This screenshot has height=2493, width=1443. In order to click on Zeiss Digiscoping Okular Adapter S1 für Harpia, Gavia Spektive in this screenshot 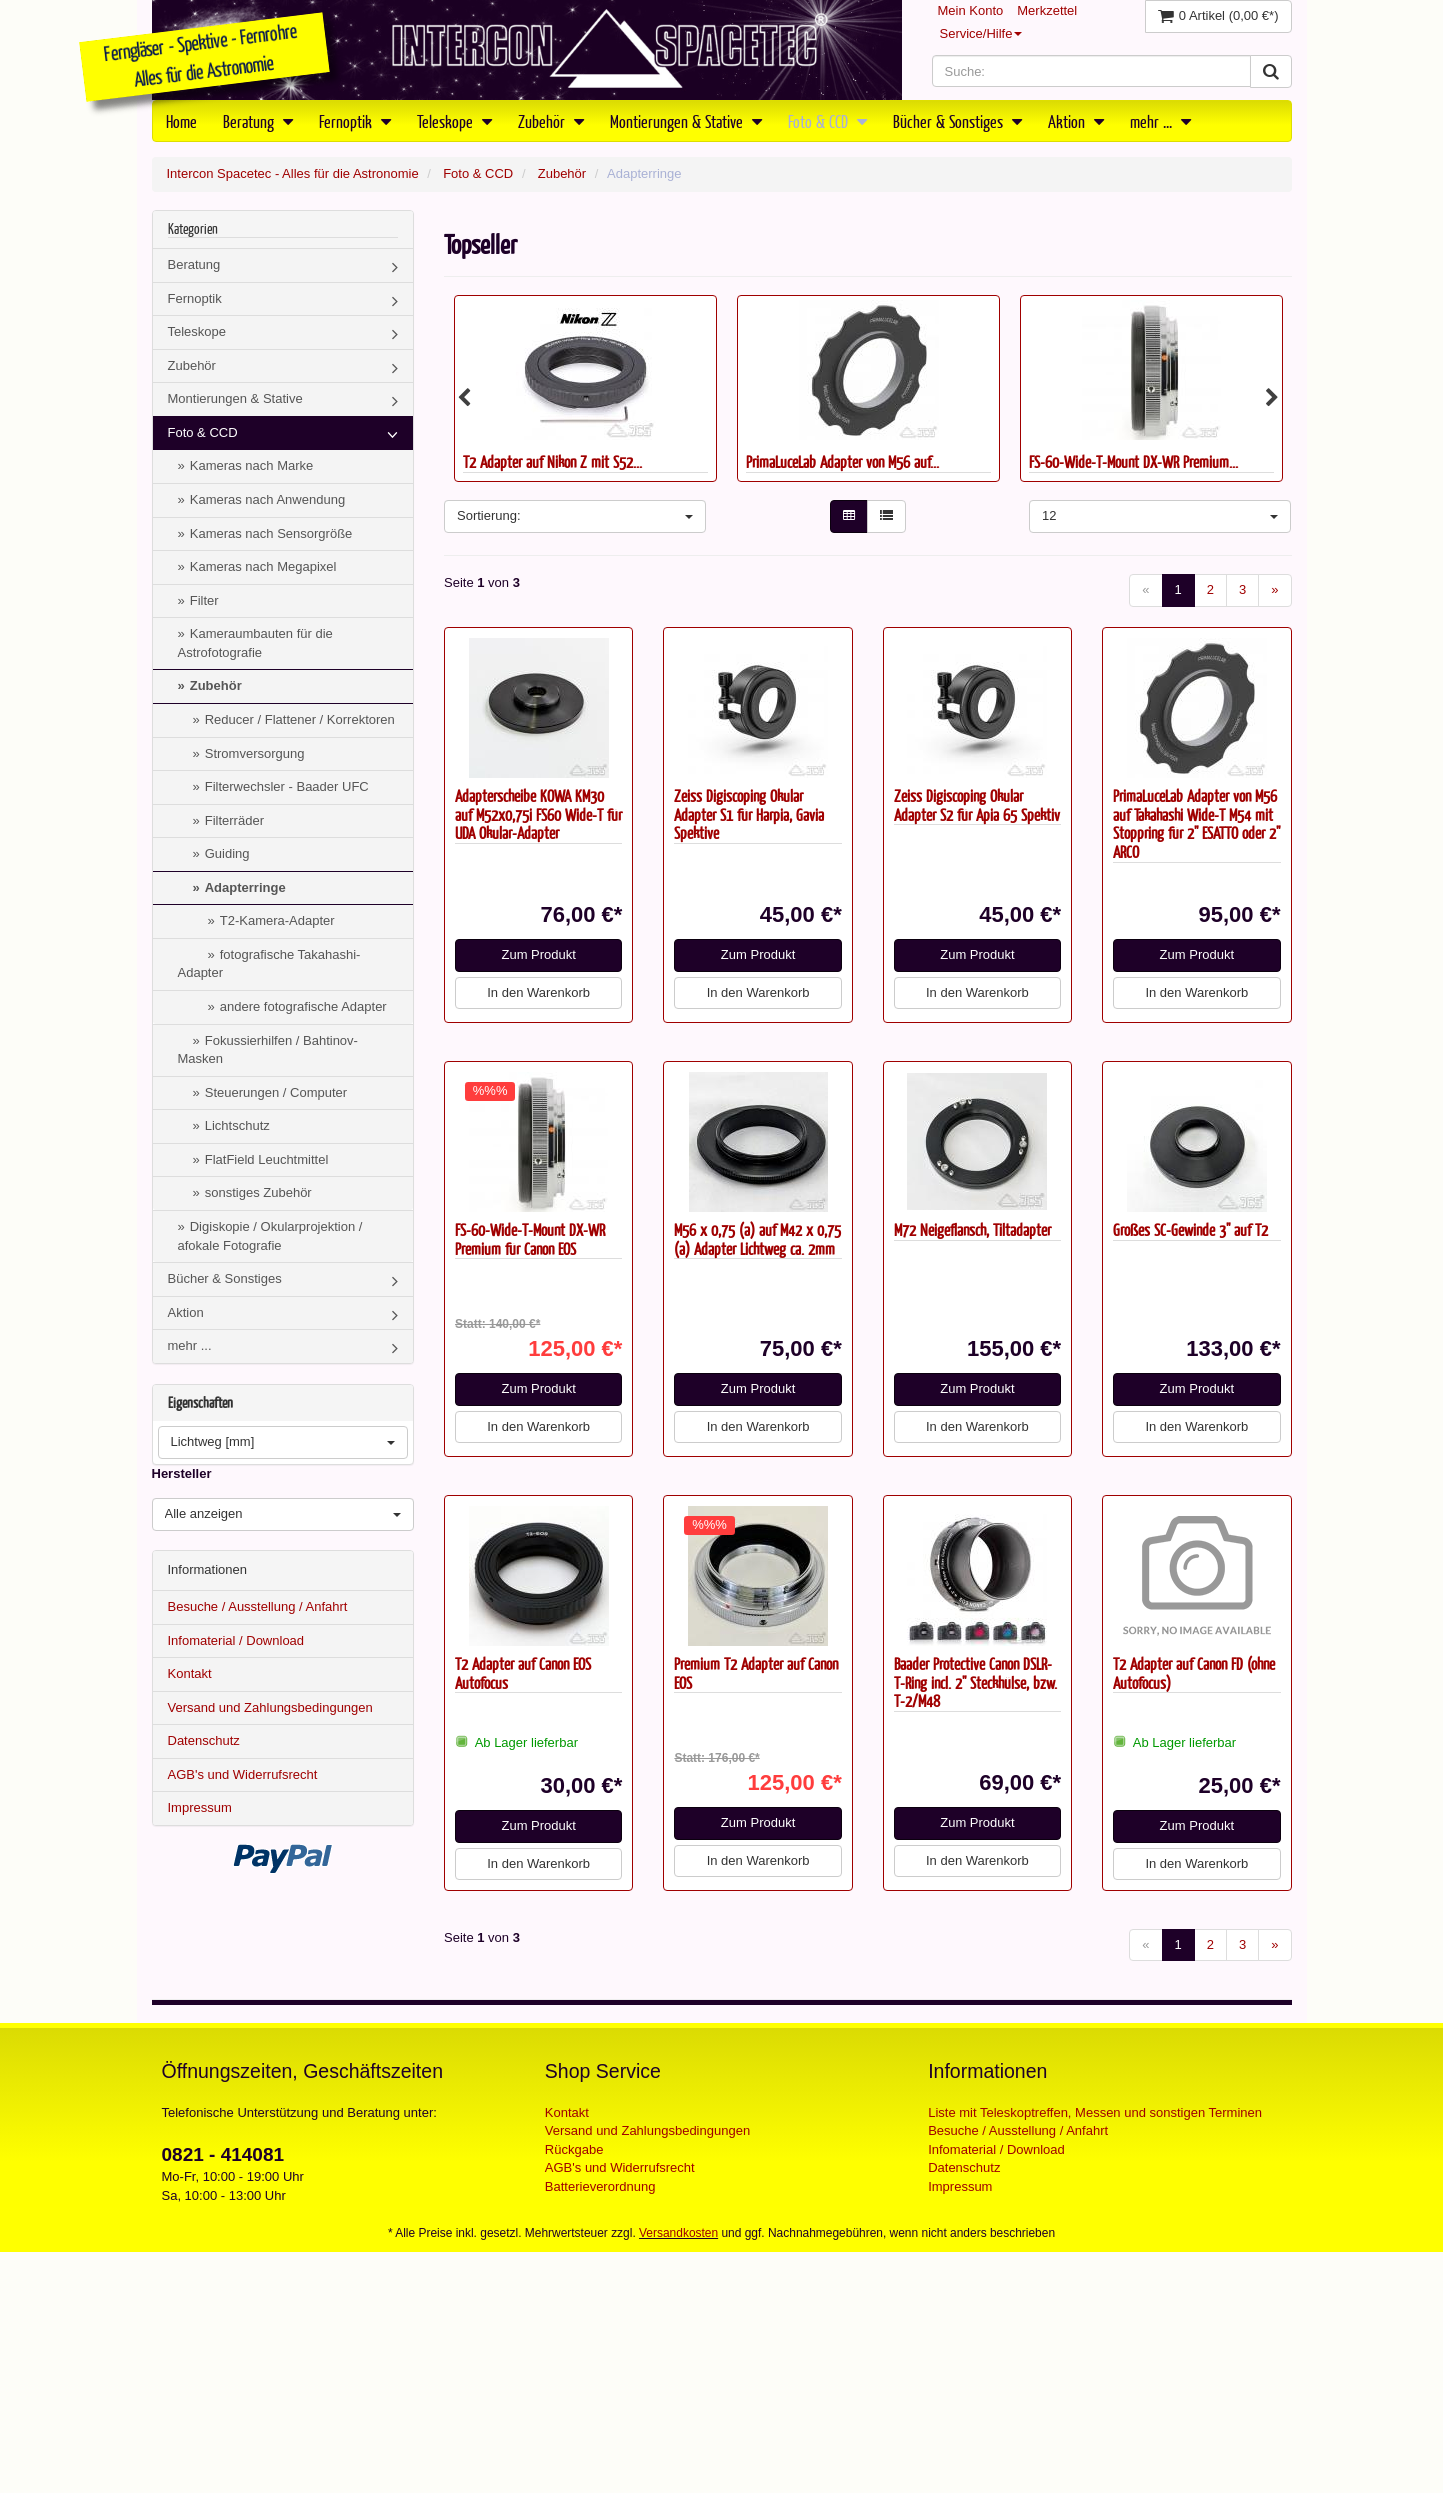, I will do `click(749, 814)`.